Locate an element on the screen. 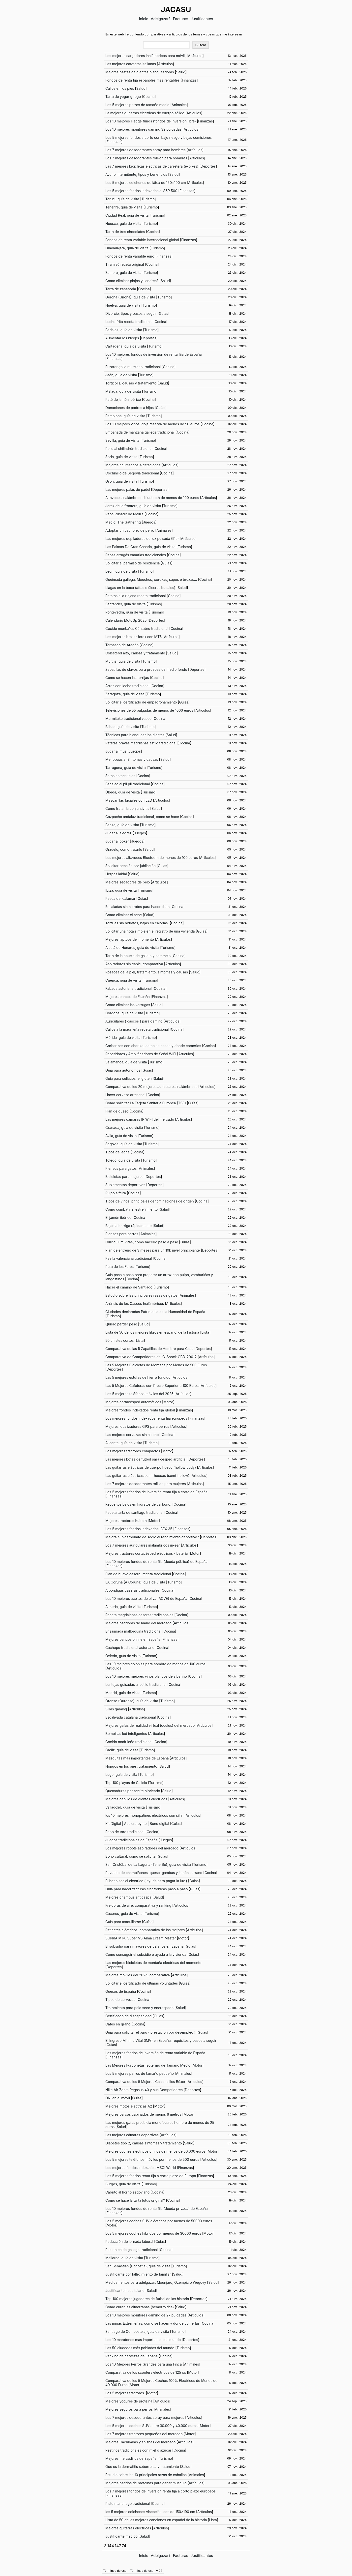 This screenshot has height=2576, width=352. Tenerife, guía de visita is located at coordinates (124, 207).